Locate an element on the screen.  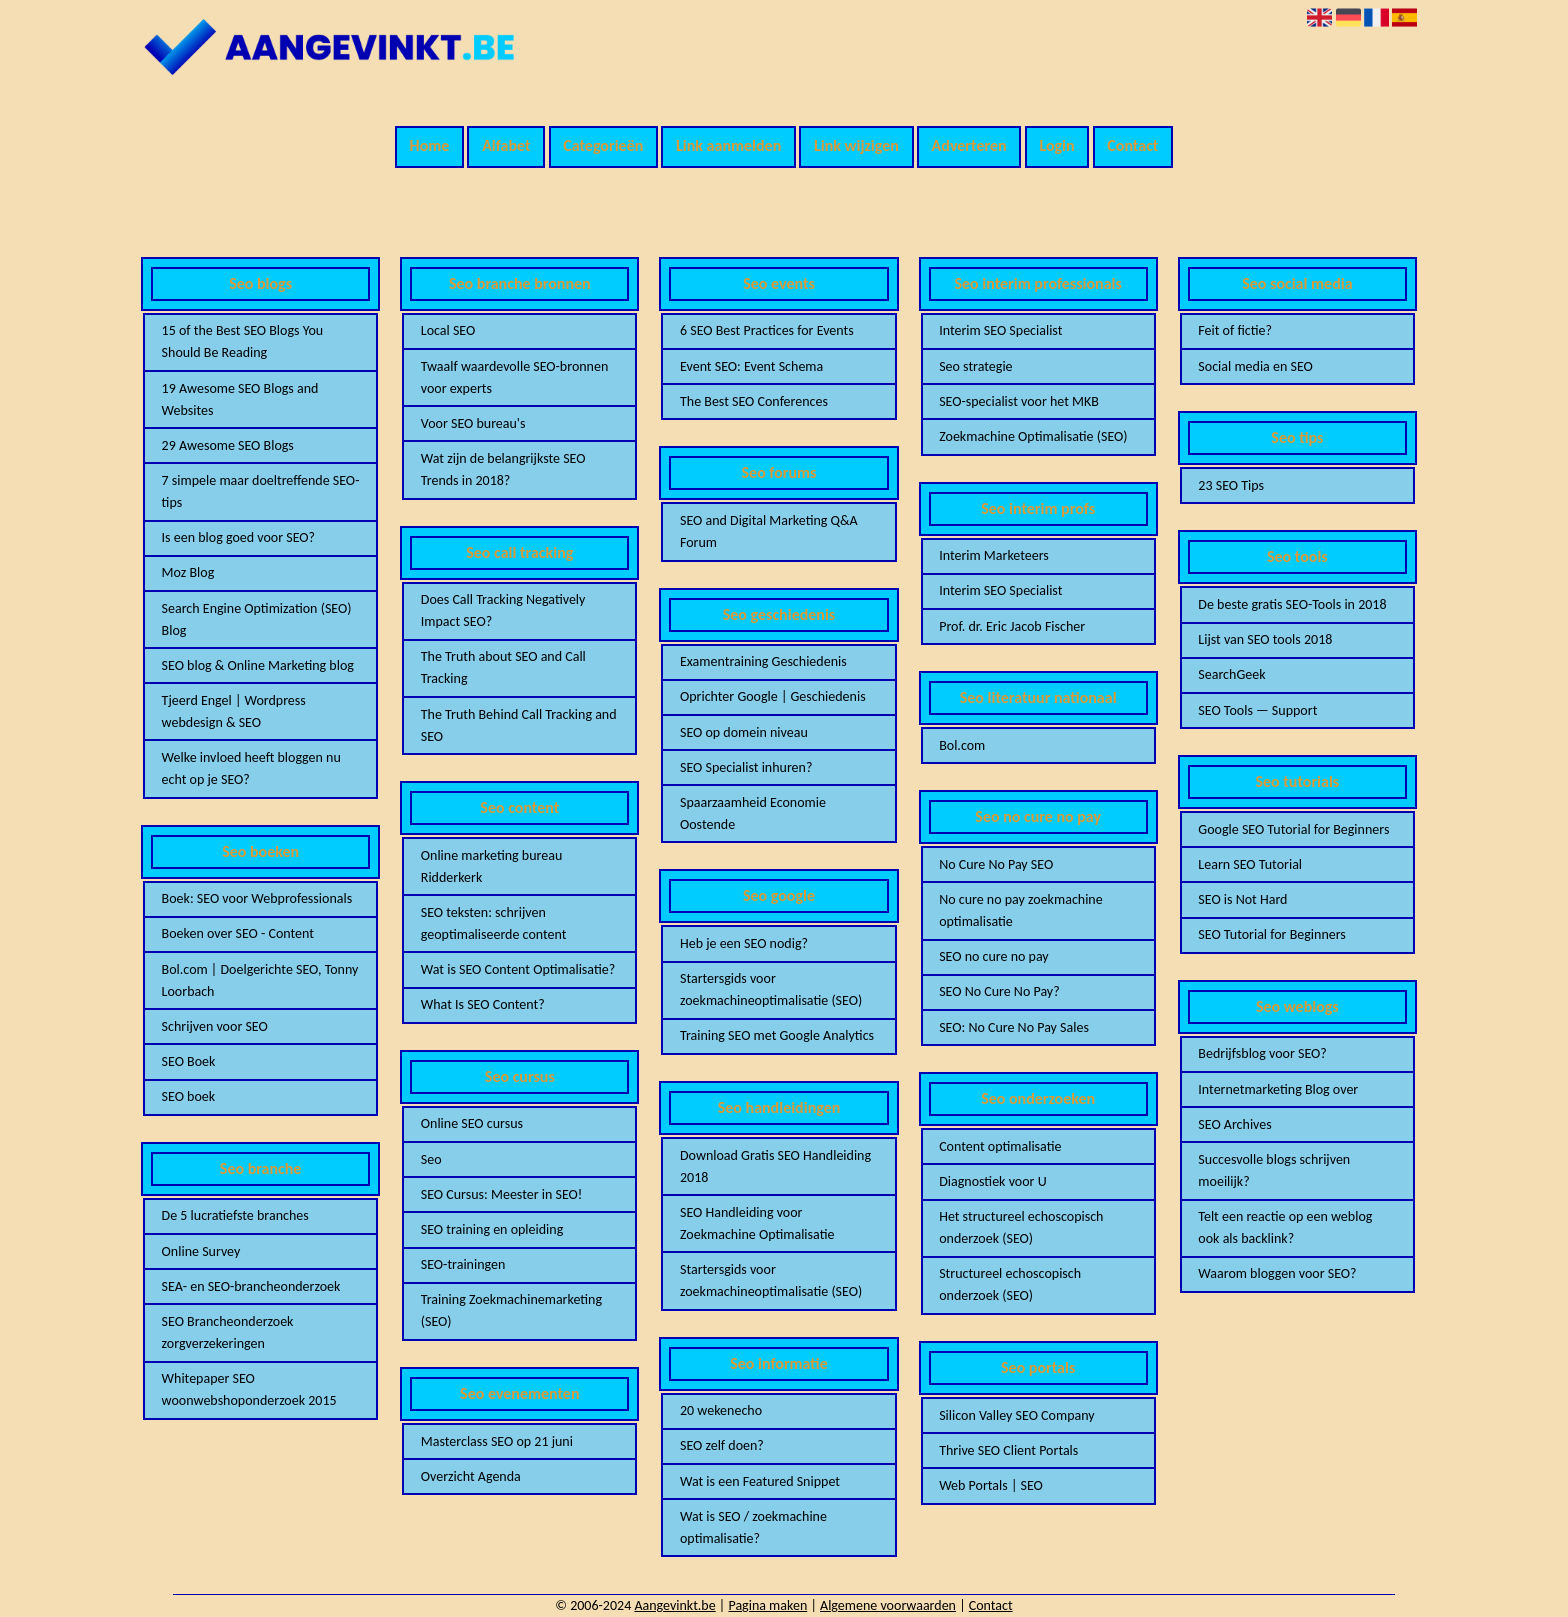
Login is located at coordinates (1056, 145).